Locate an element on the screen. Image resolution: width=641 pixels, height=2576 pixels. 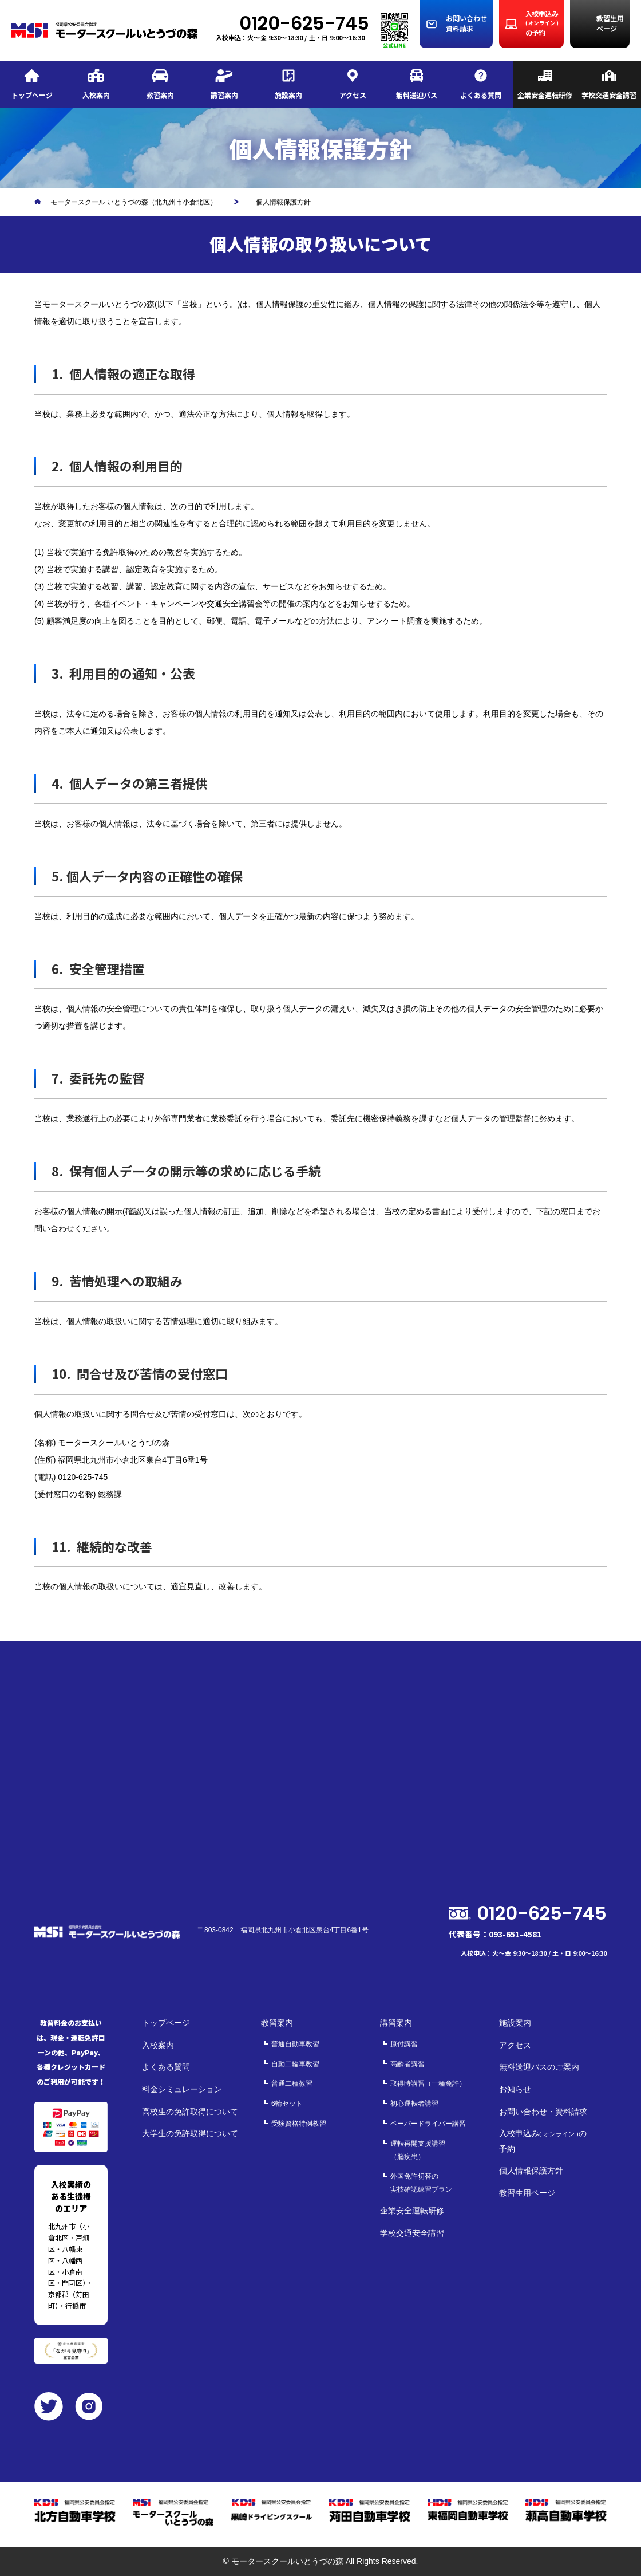
教習案内 is located at coordinates (277, 2022).